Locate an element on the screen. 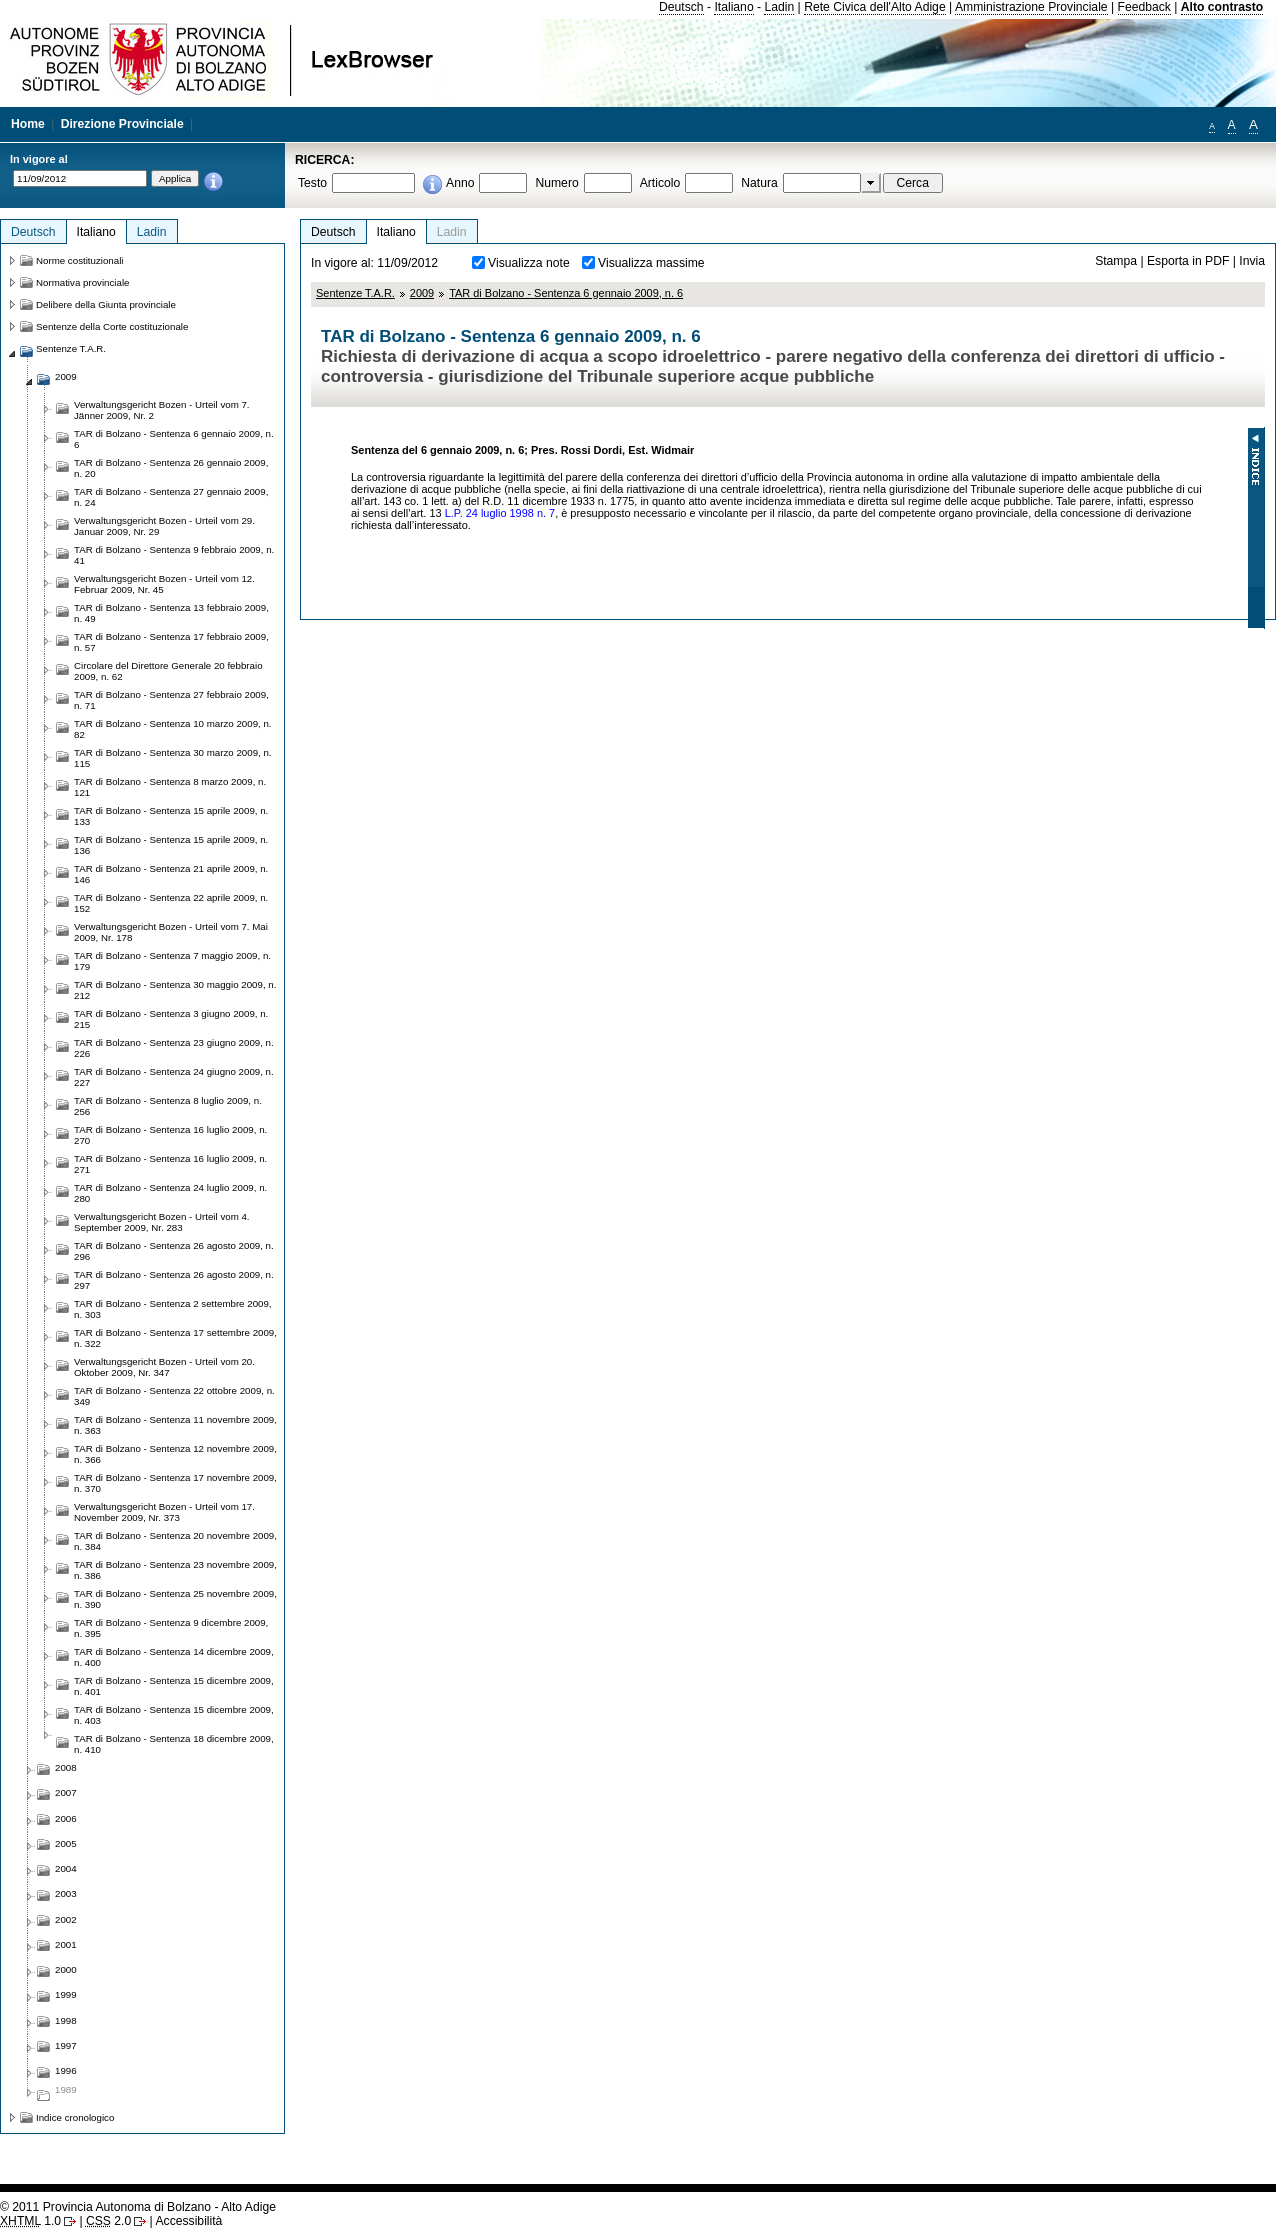 This screenshot has height=2236, width=1276. TAR di Bolzano - Sentenza 30 maggio 2009, n. 212 is located at coordinates (175, 990).